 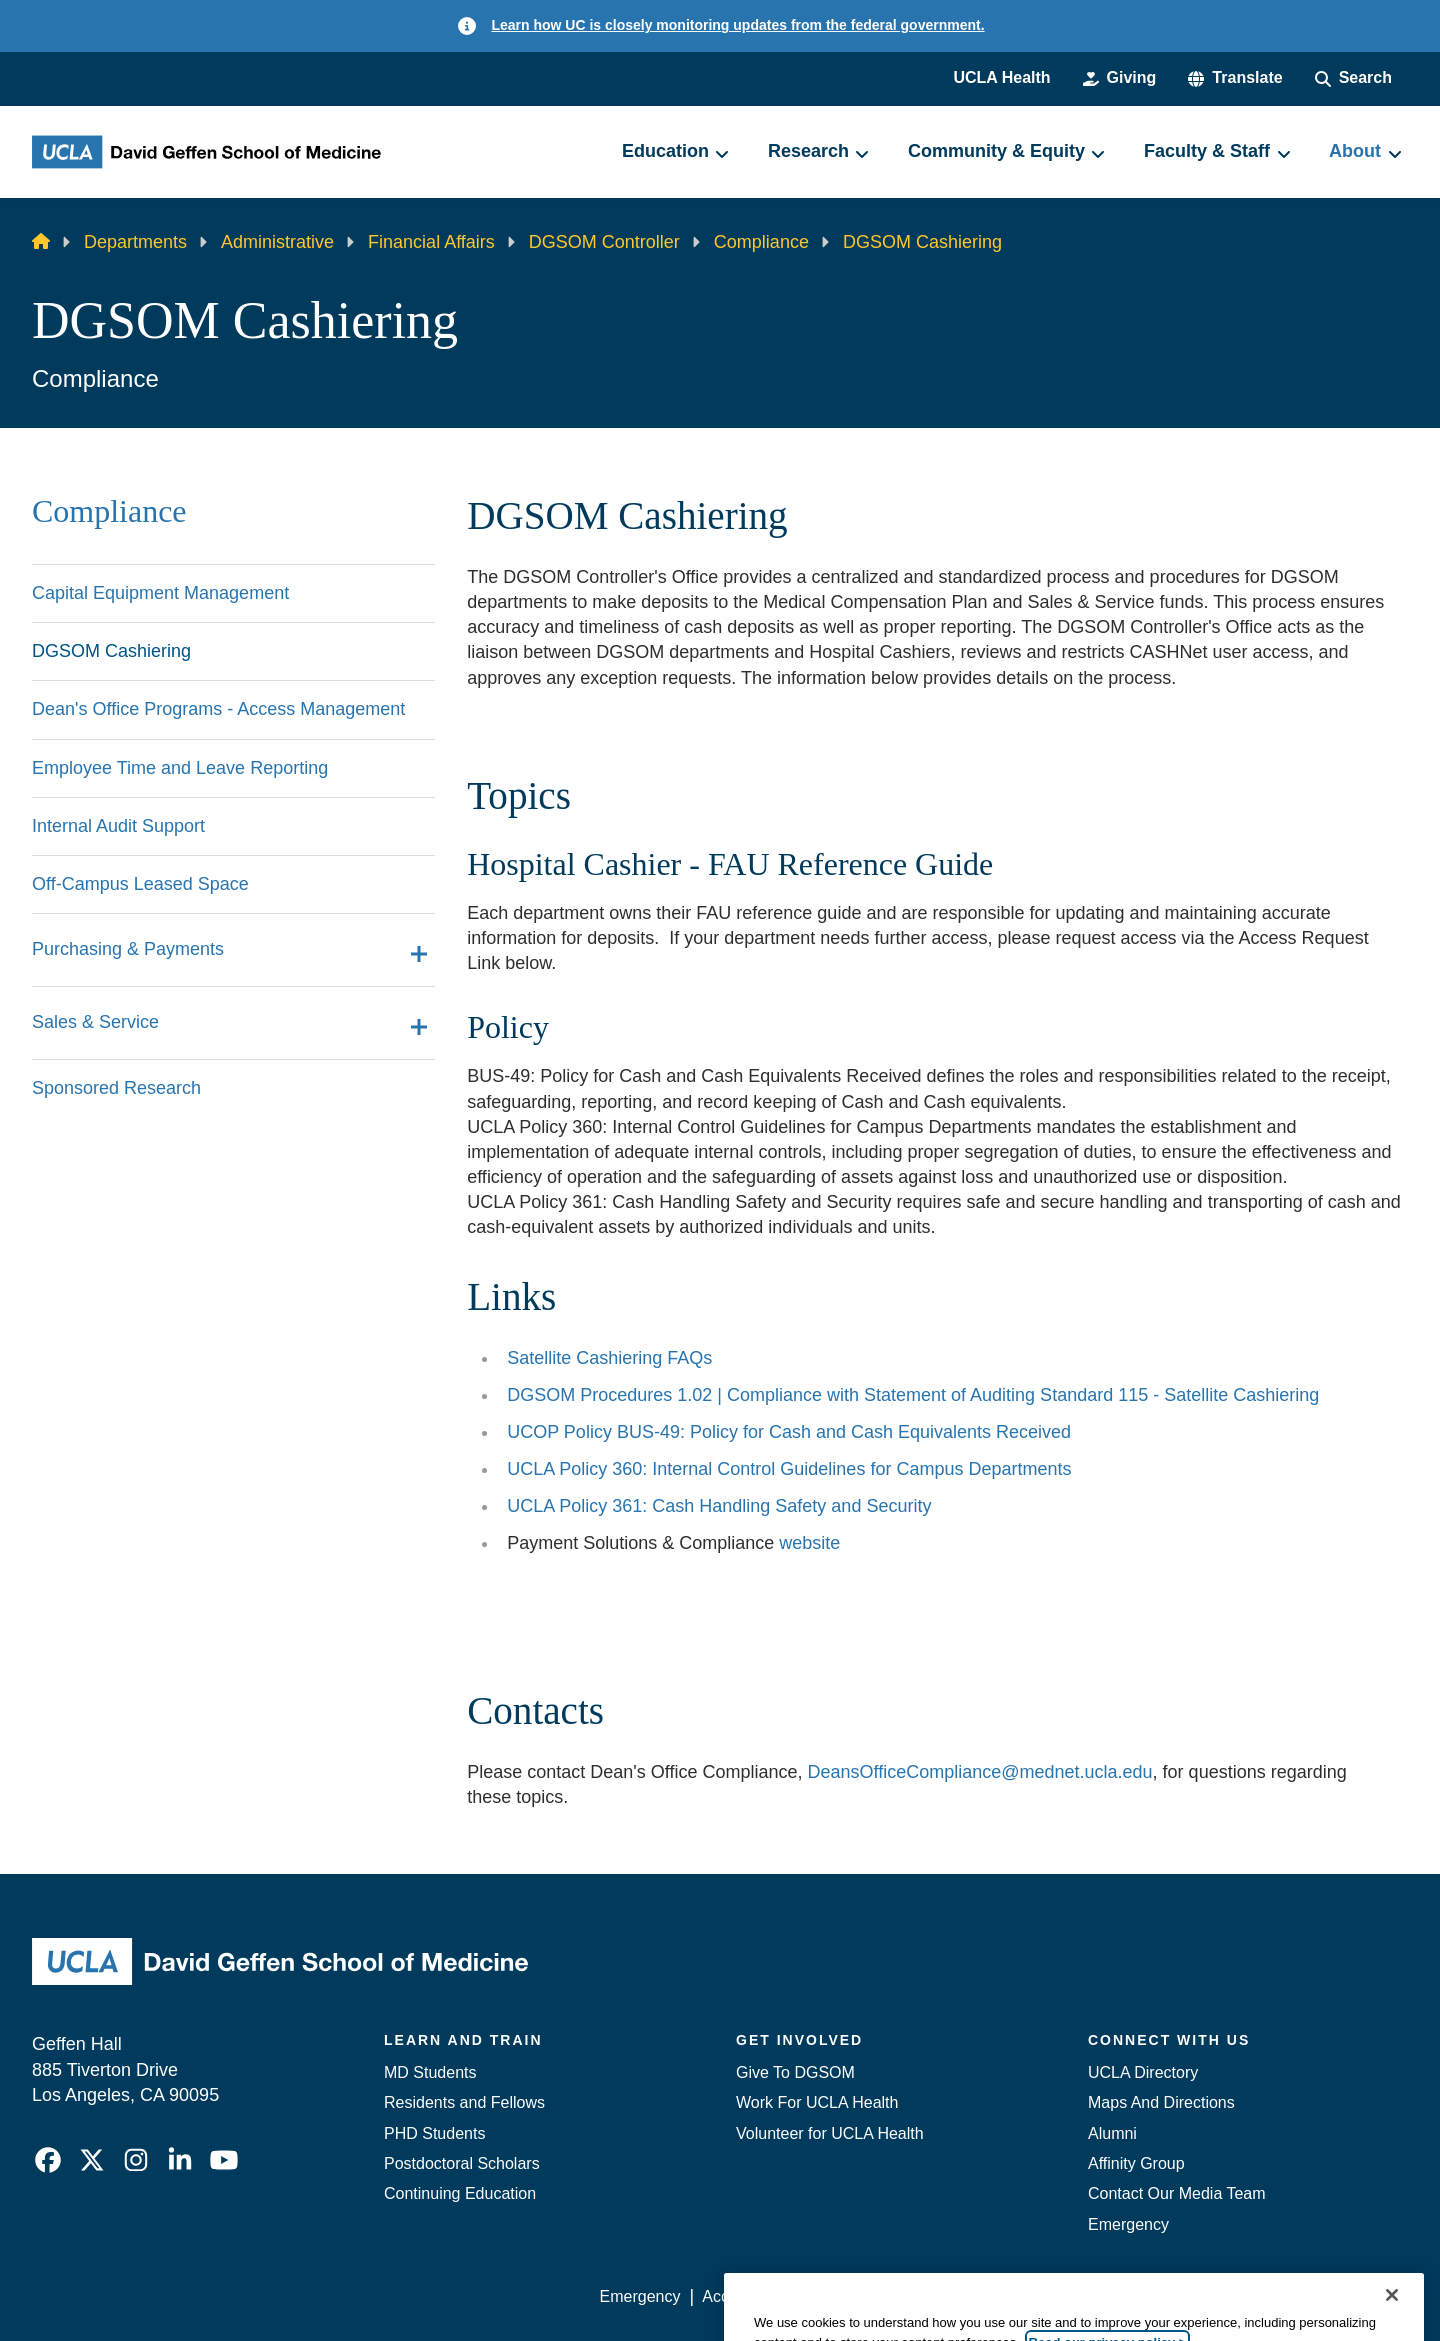 I want to click on Affinity Group, so click(x=1136, y=2163).